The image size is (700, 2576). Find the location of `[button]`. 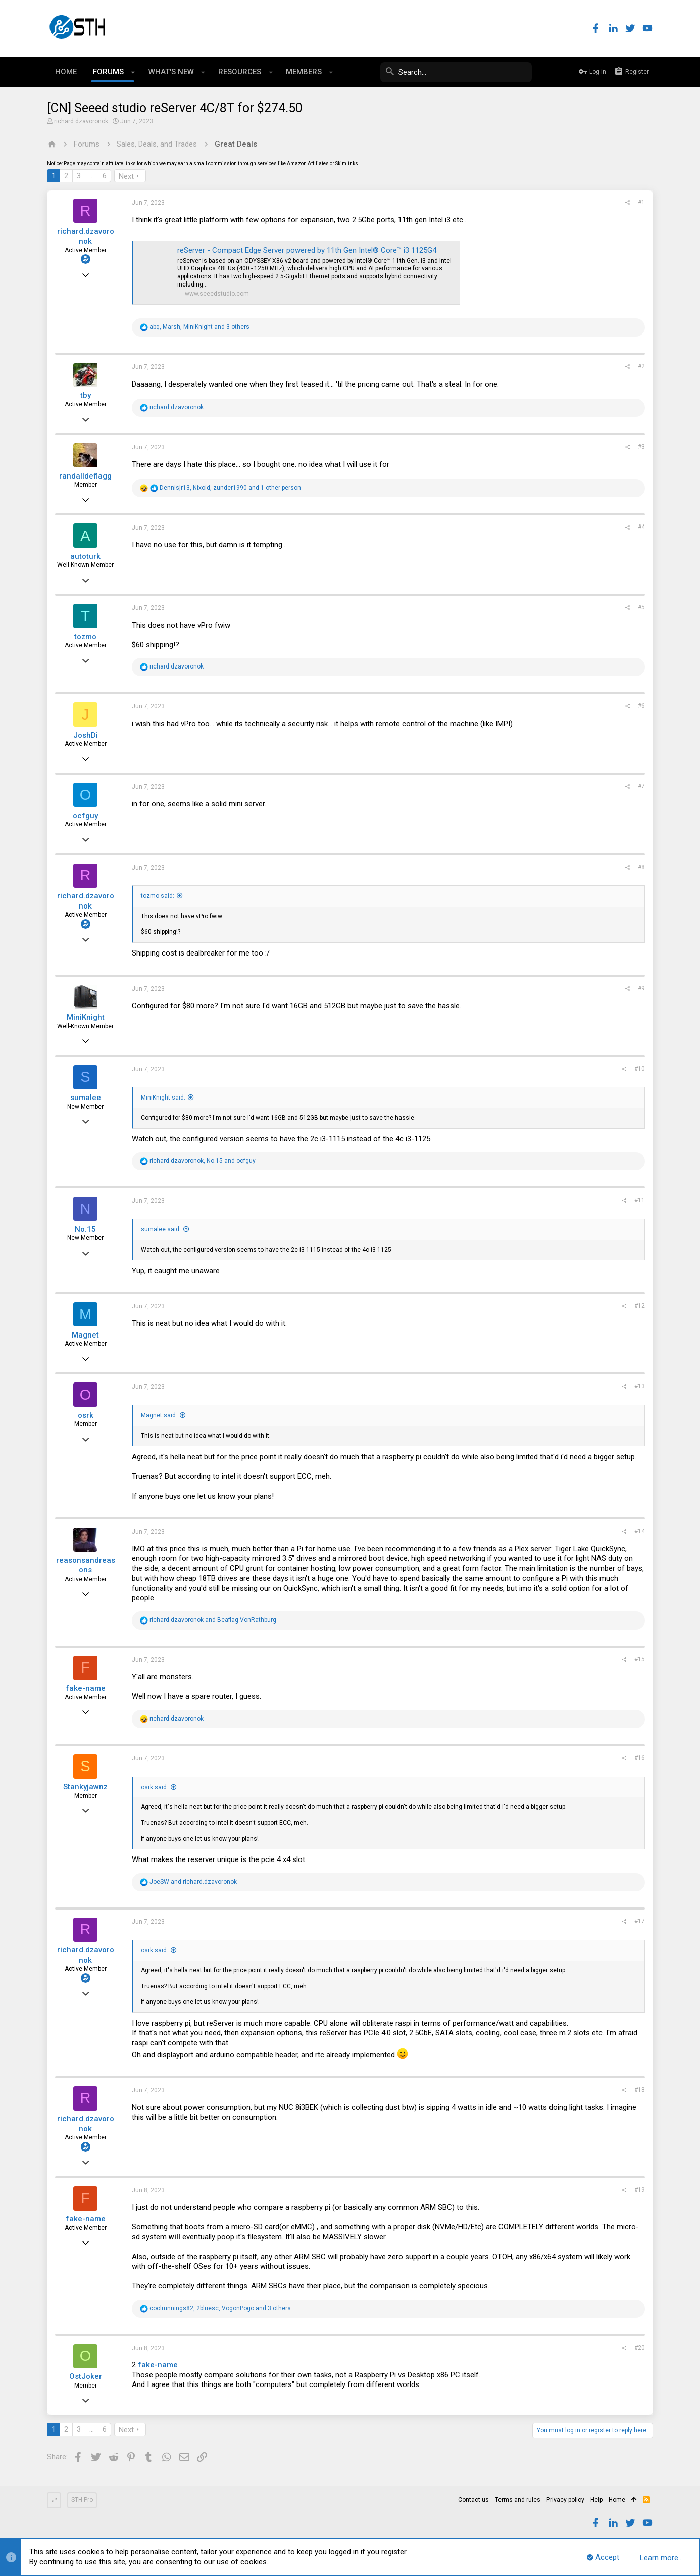

[button] is located at coordinates (133, 72).